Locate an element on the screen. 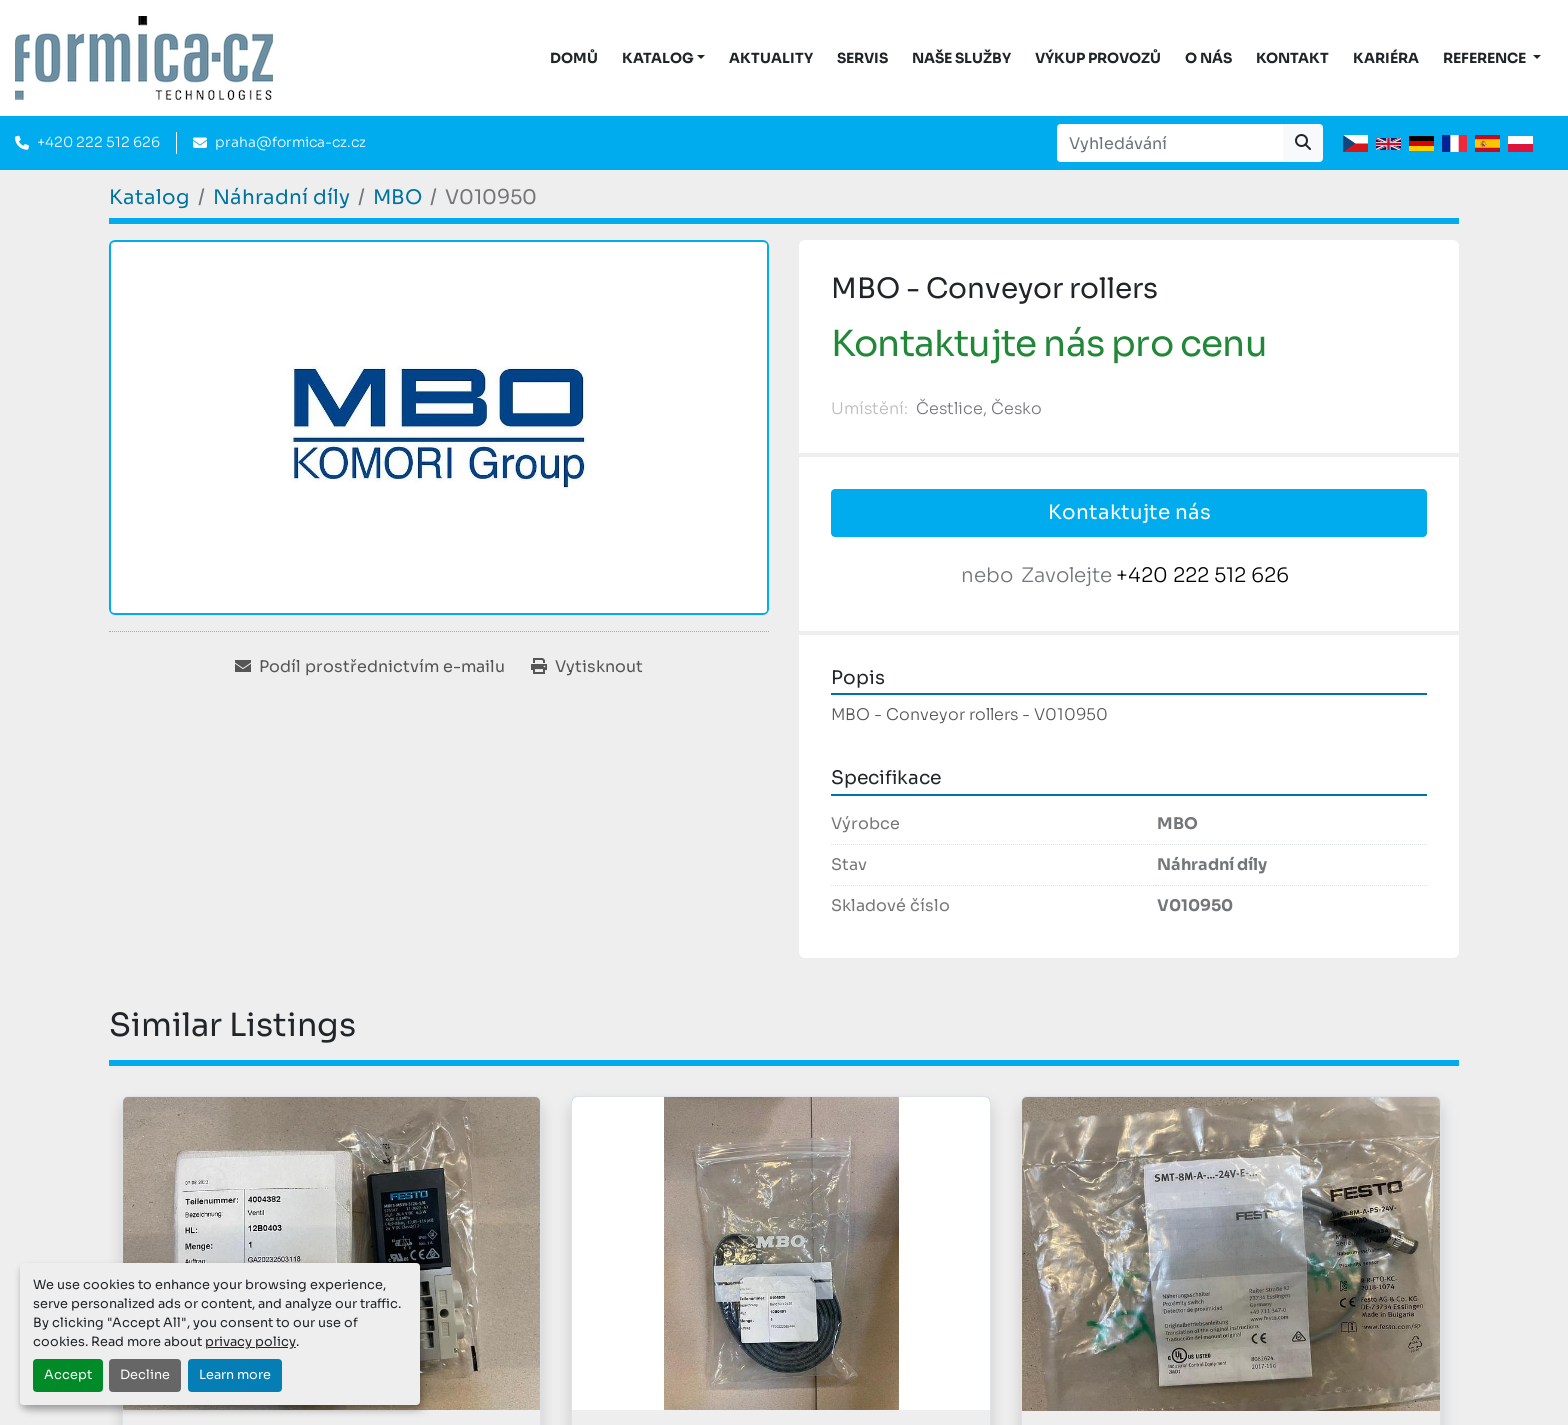 Image resolution: width=1568 pixels, height=1425 pixels. Kariéra is located at coordinates (1386, 58).